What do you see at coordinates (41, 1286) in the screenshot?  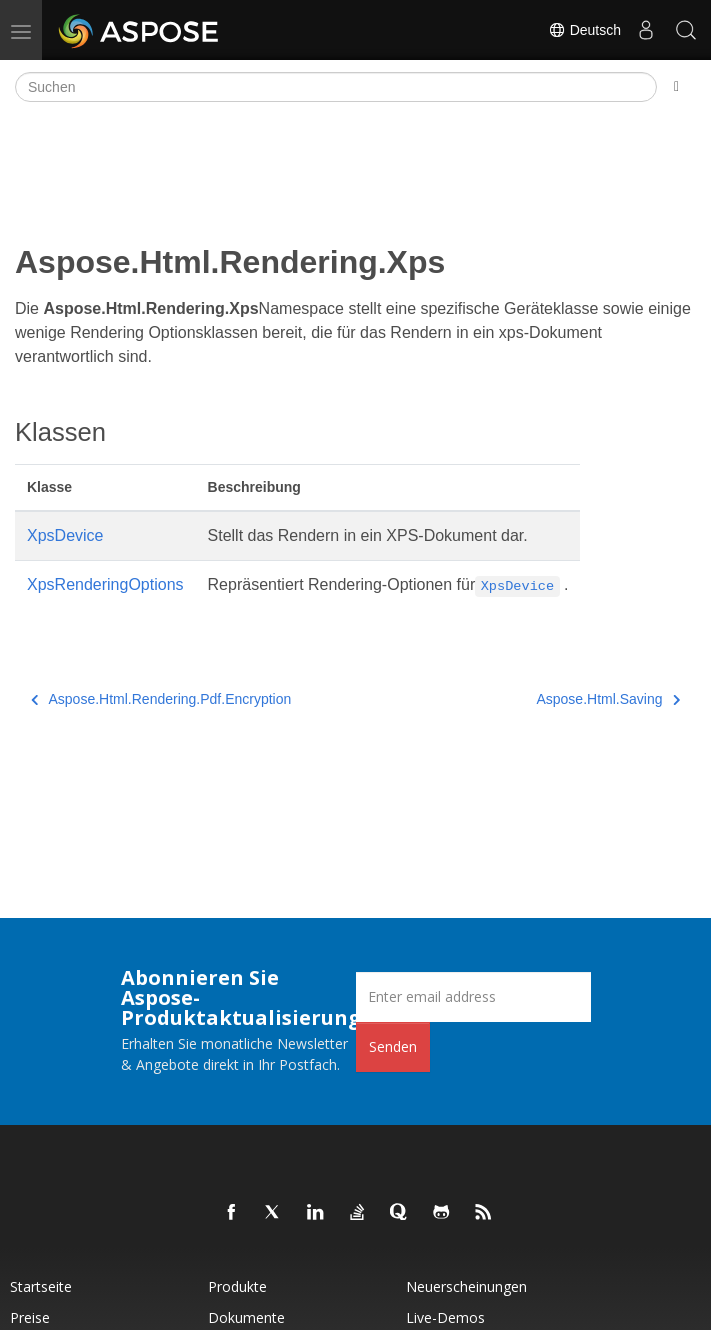 I see `Startseite` at bounding box center [41, 1286].